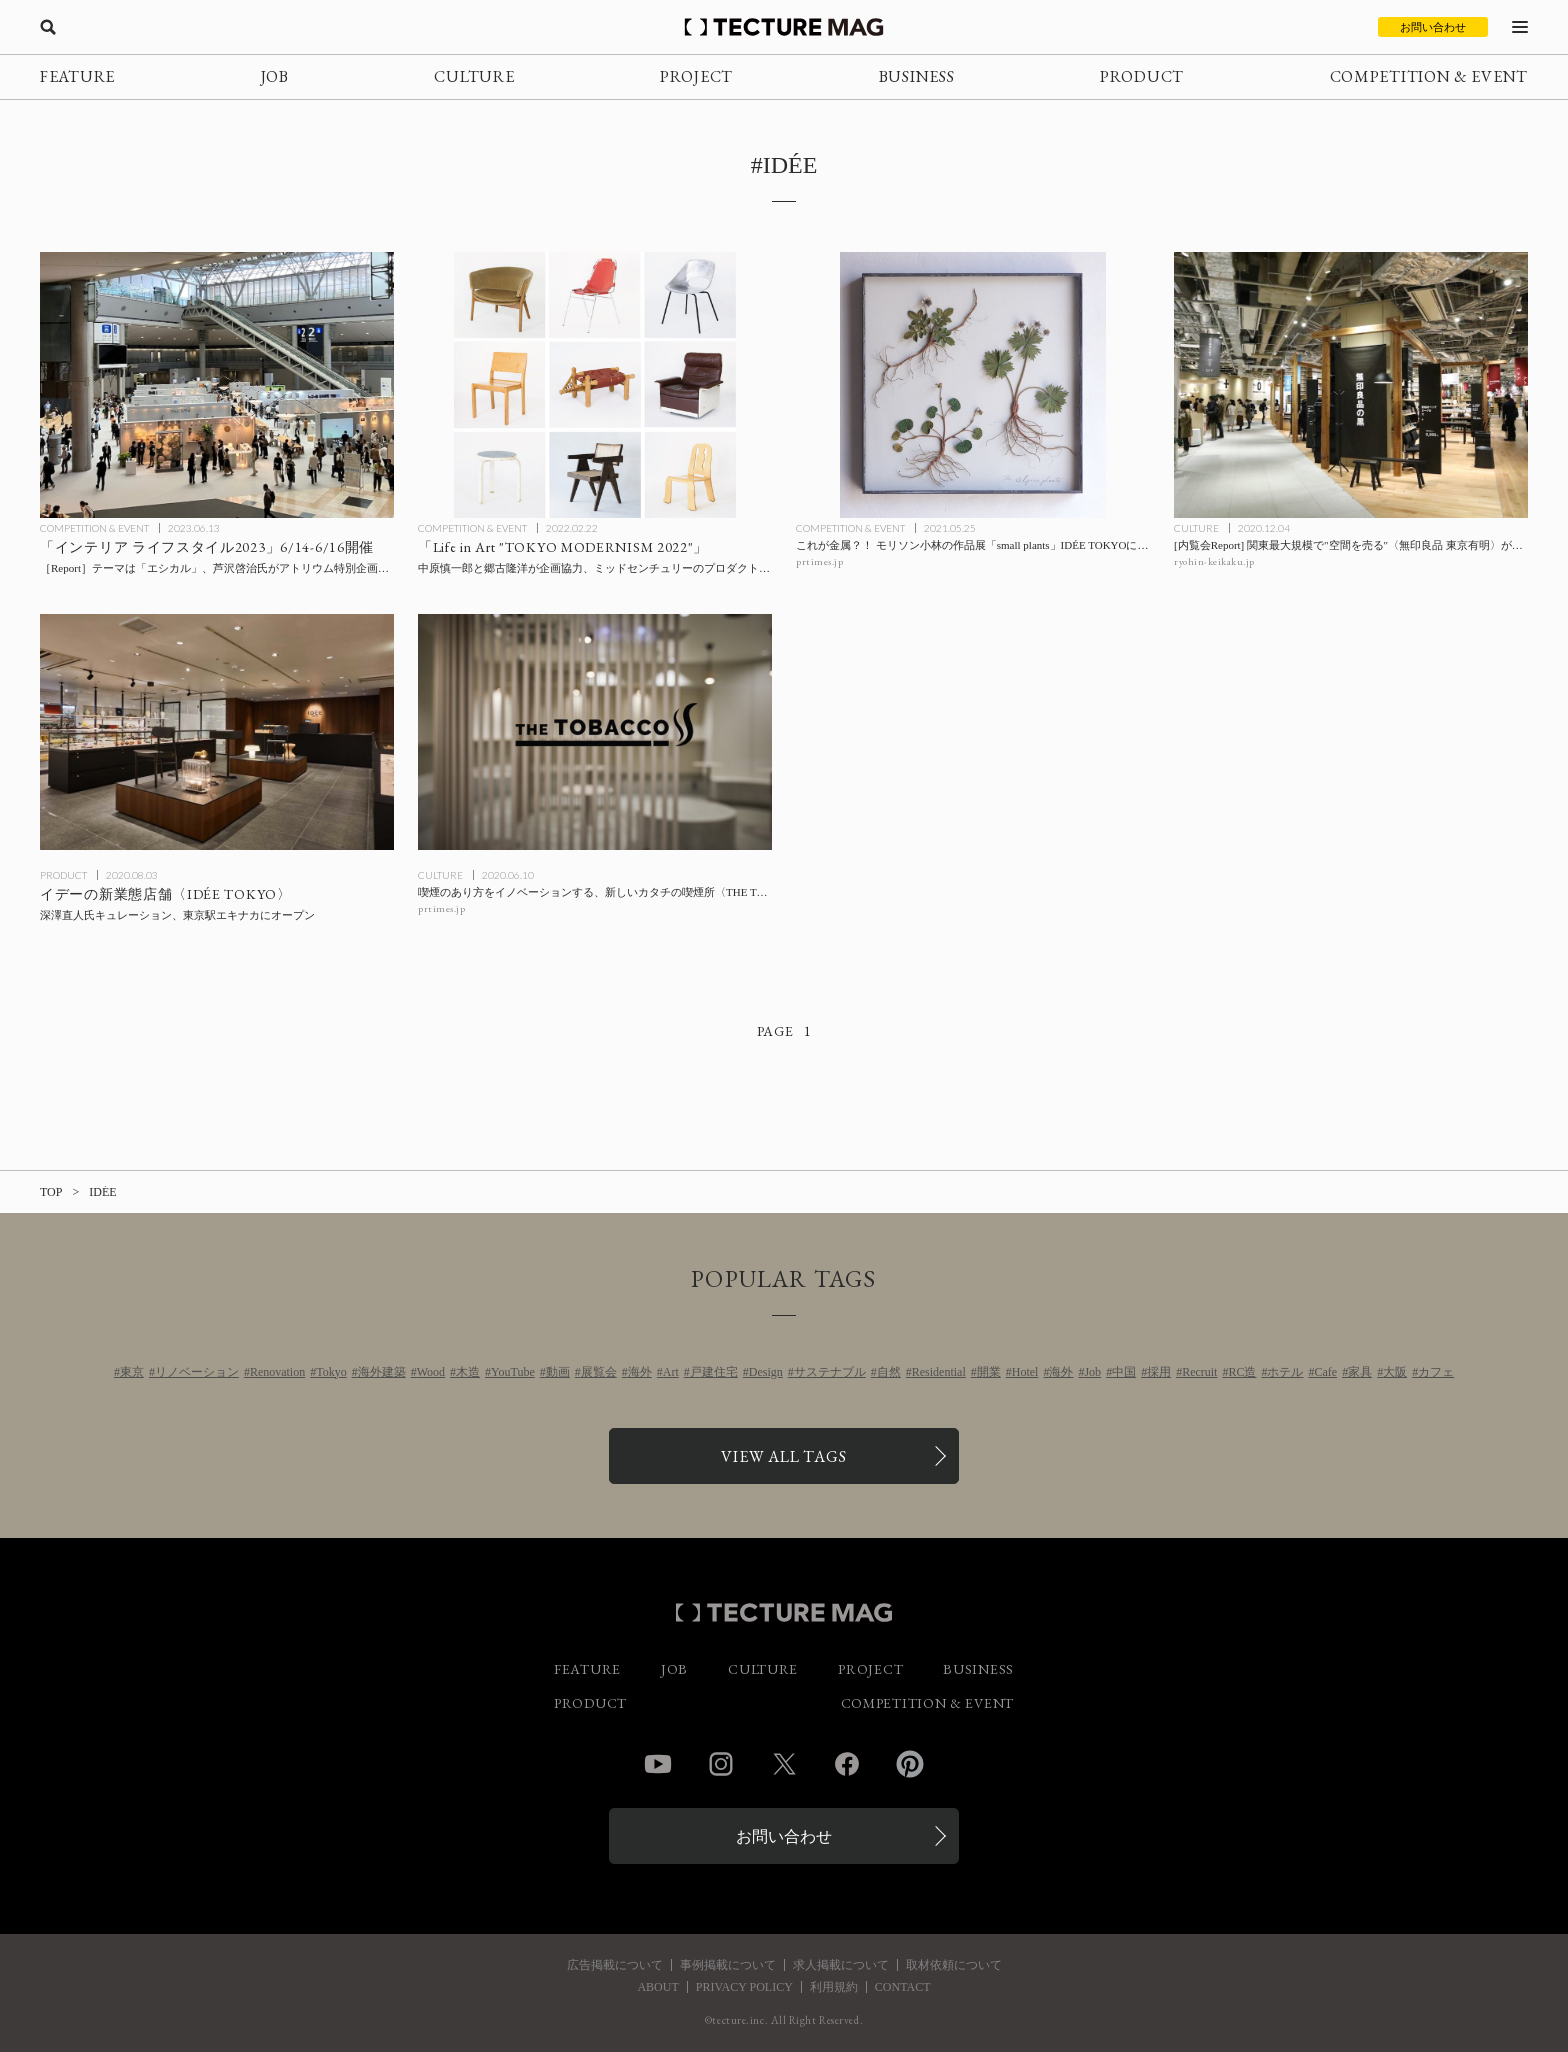  I want to click on PRODUCT, so click(1142, 76).